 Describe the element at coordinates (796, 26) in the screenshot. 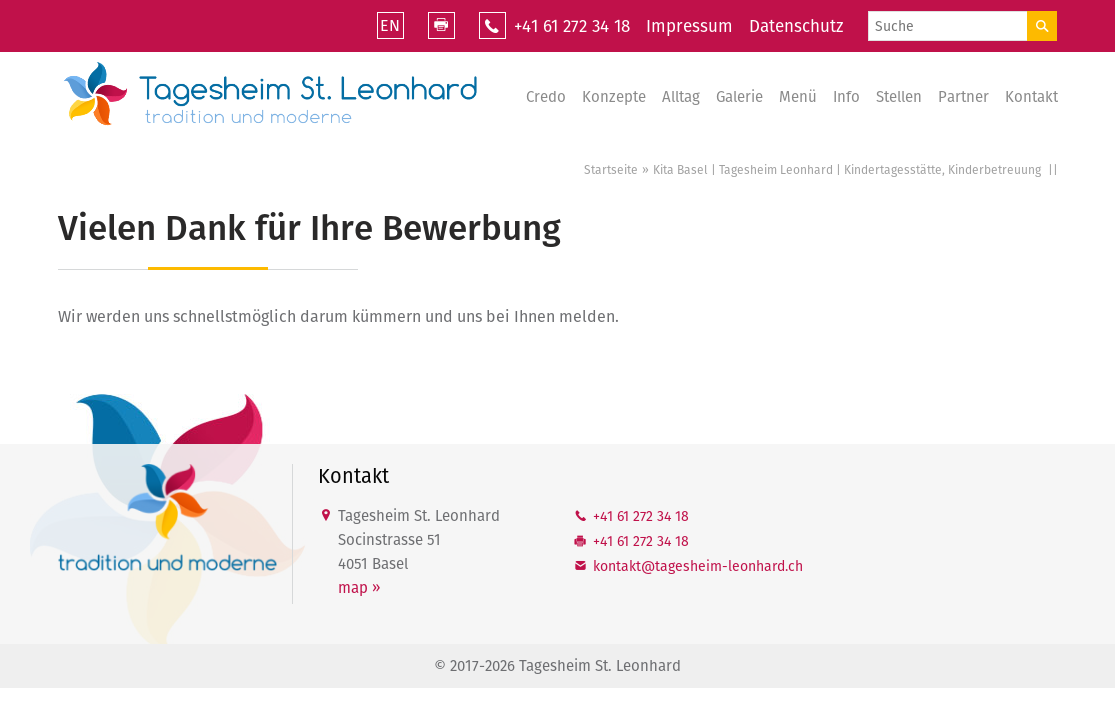

I see `Datenschutz` at that location.